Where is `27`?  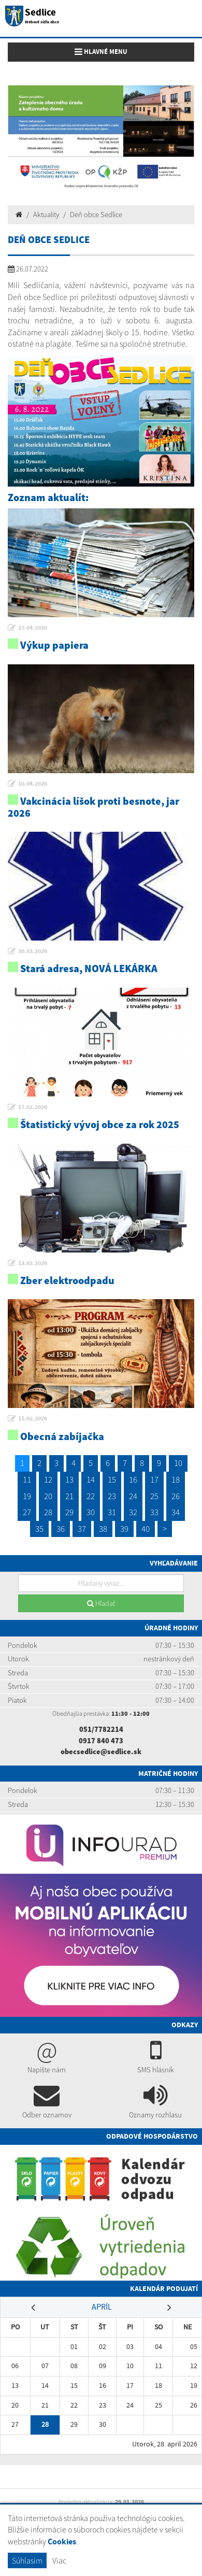
27 is located at coordinates (27, 1512).